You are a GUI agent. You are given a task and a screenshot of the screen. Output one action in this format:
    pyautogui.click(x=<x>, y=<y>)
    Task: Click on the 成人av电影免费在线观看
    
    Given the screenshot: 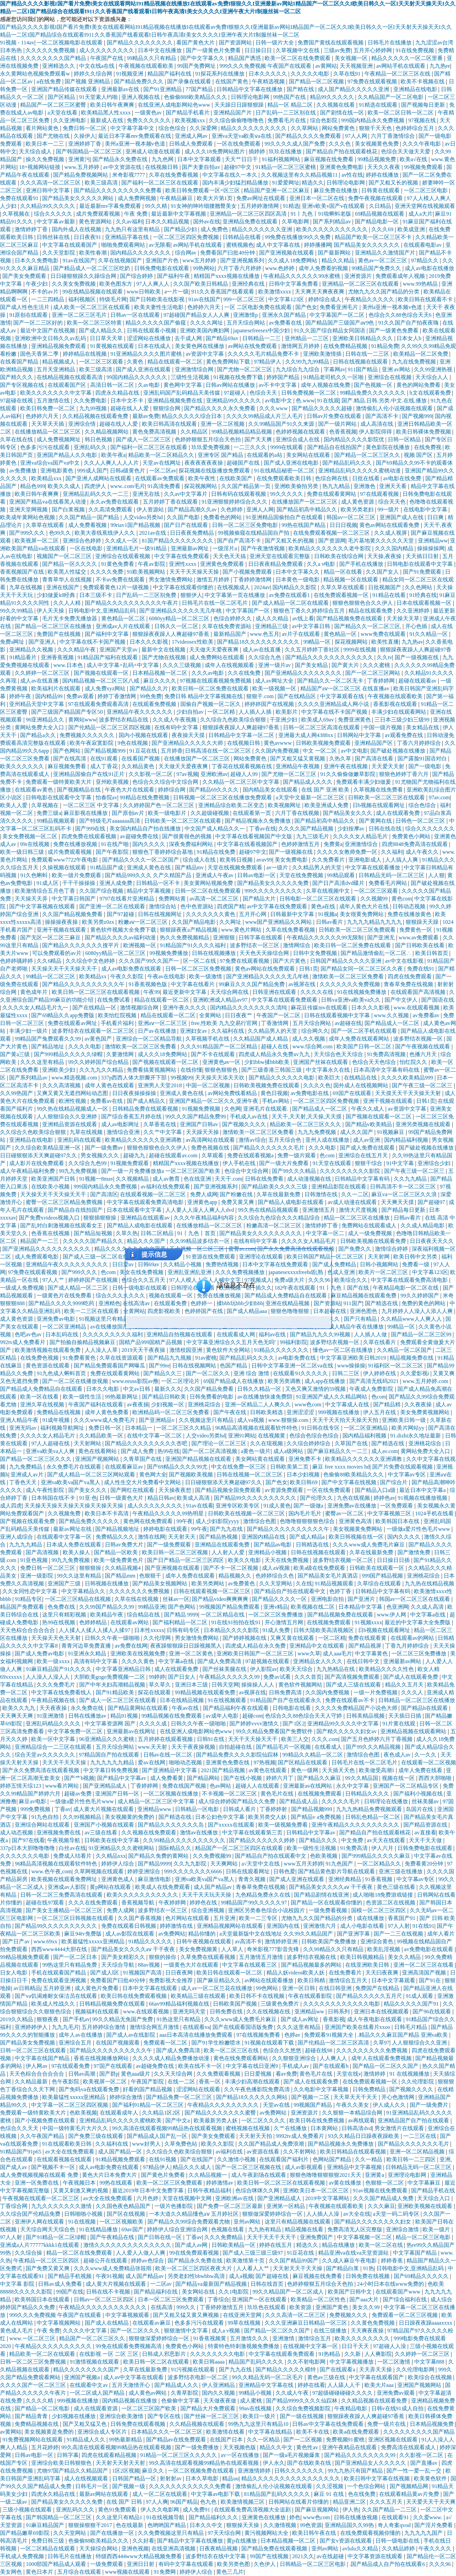 What is the action you would take?
    pyautogui.click(x=132, y=968)
    